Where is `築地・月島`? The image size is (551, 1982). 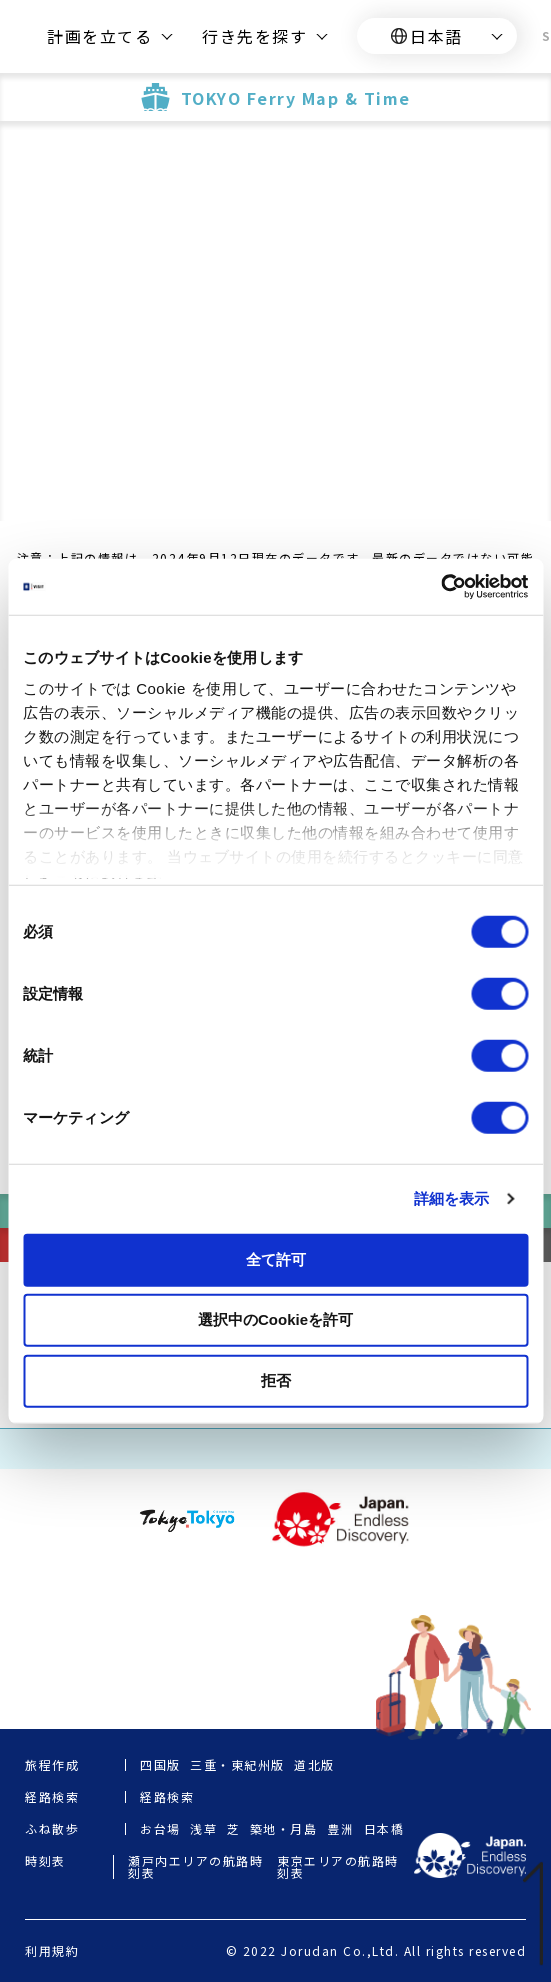 築地・月島 is located at coordinates (284, 1829).